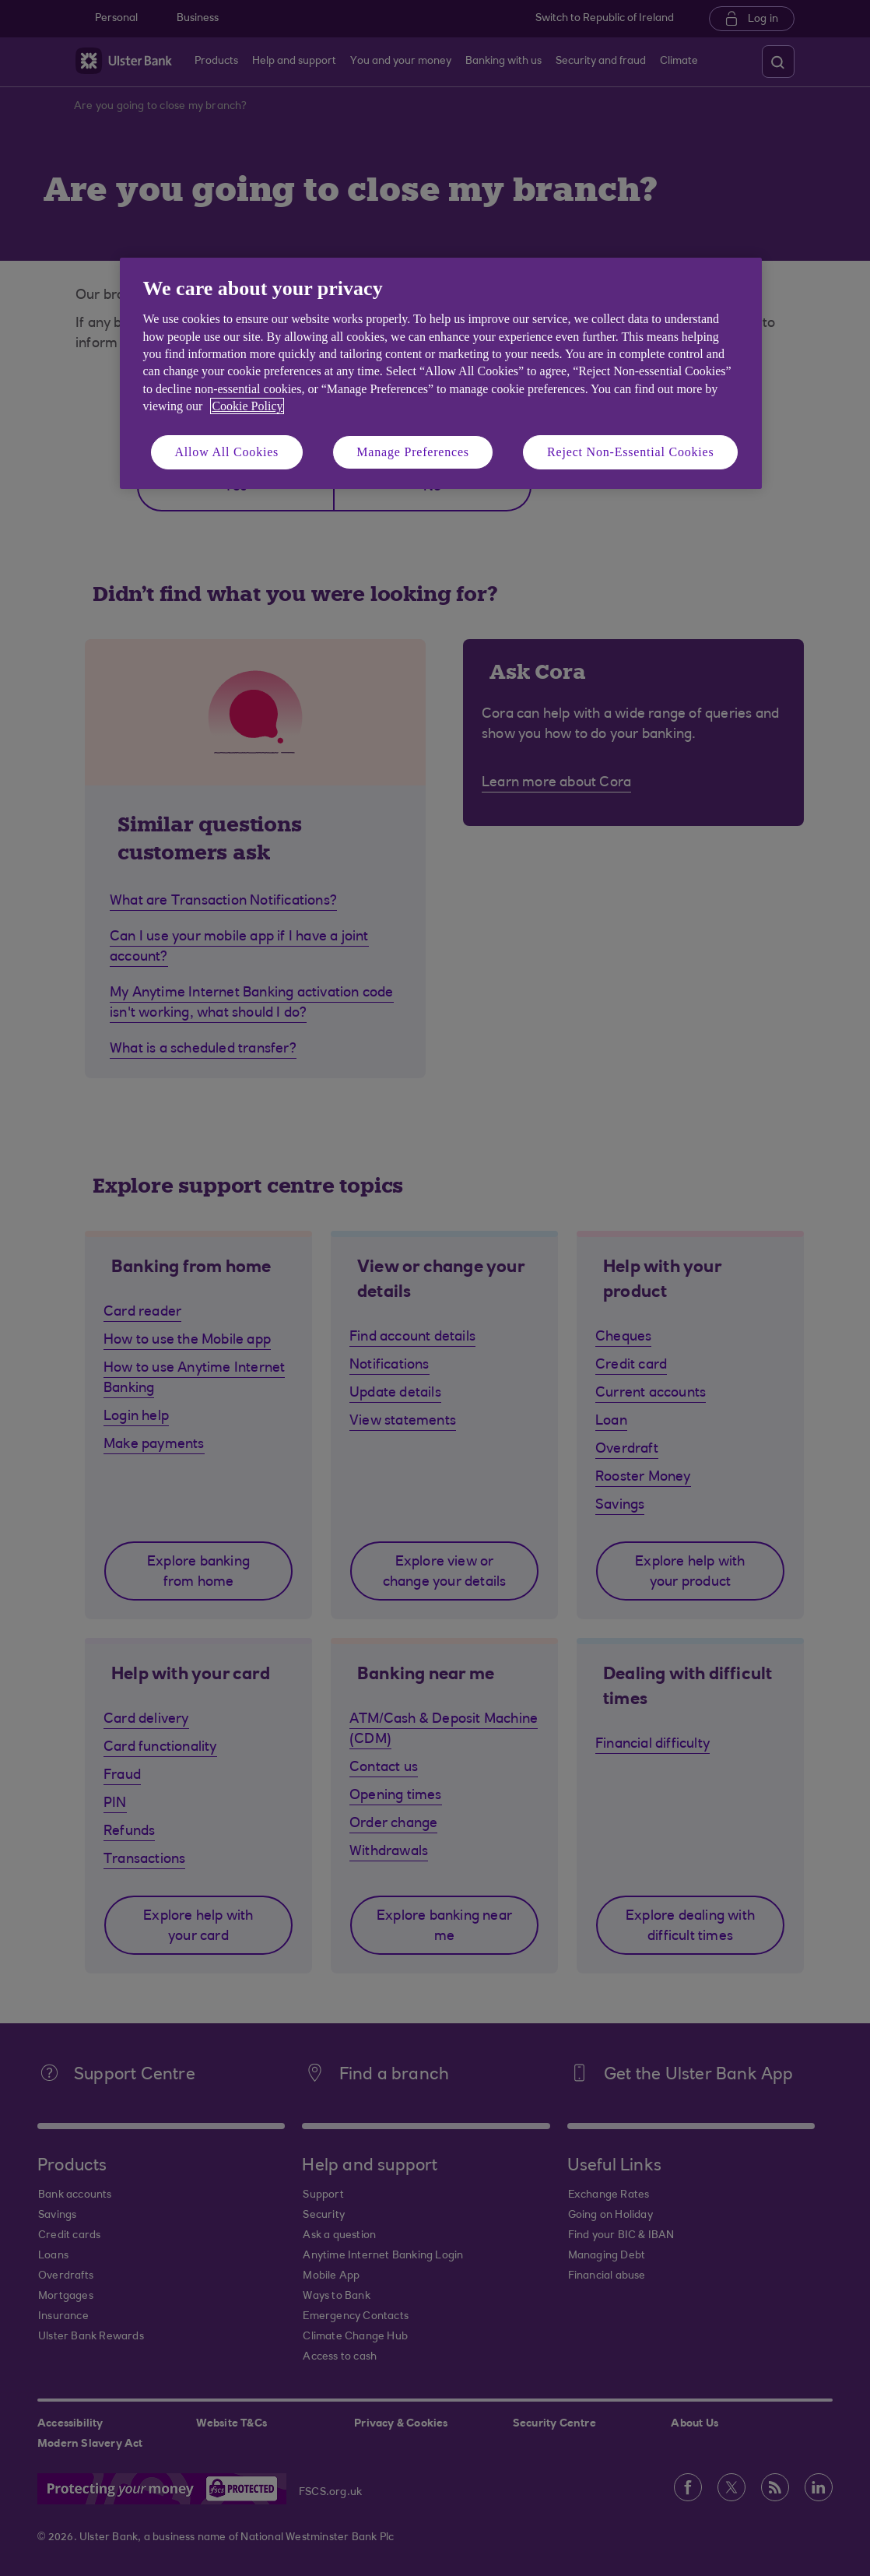 The height and width of the screenshot is (2576, 870). I want to click on [region], so click(441, 373).